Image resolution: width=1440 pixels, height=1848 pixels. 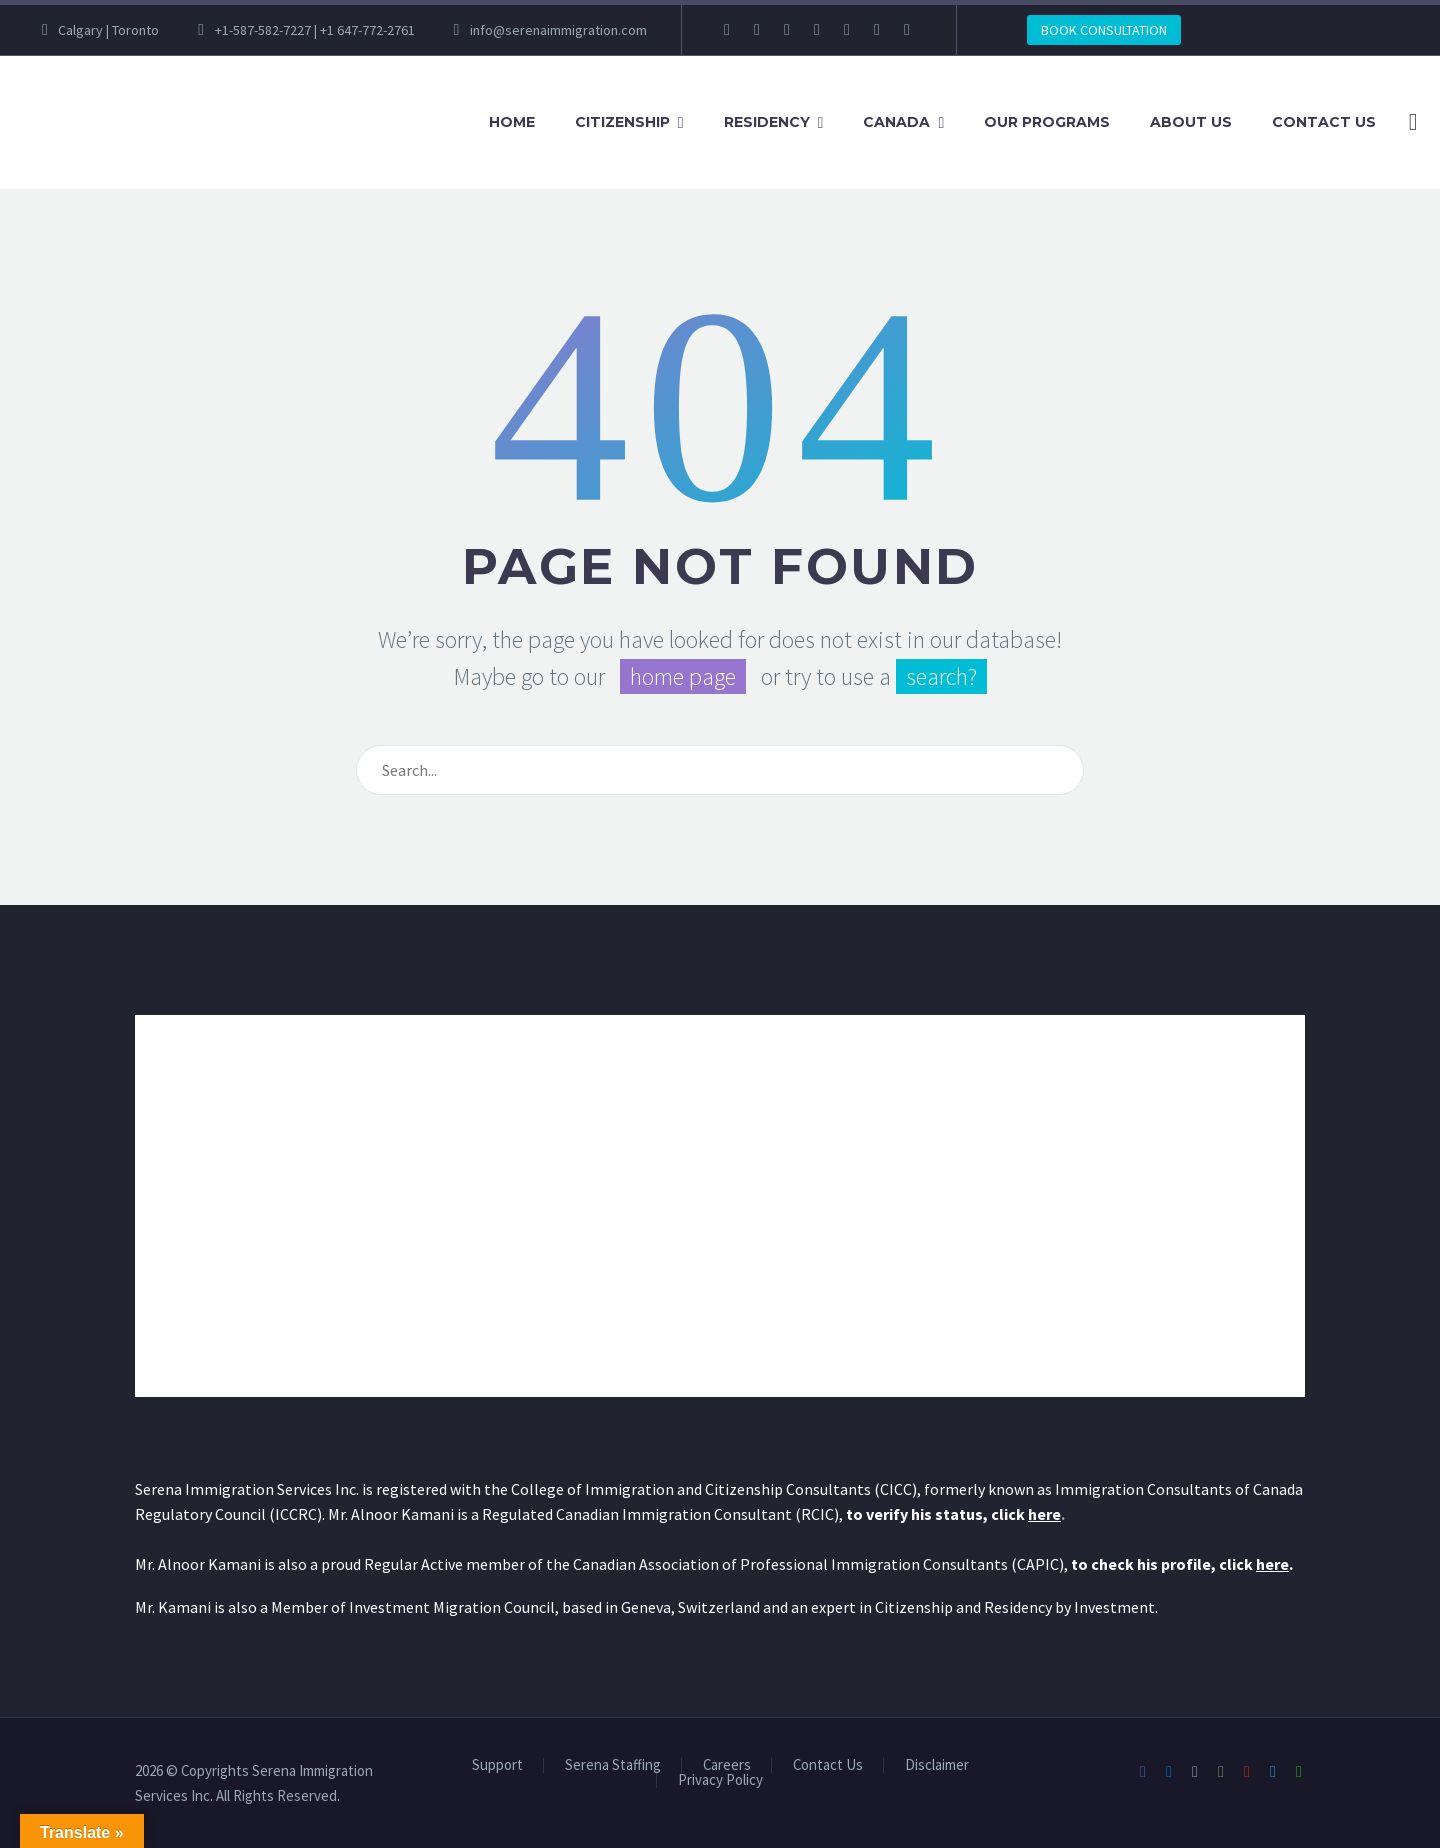 I want to click on Canada, so click(x=896, y=122).